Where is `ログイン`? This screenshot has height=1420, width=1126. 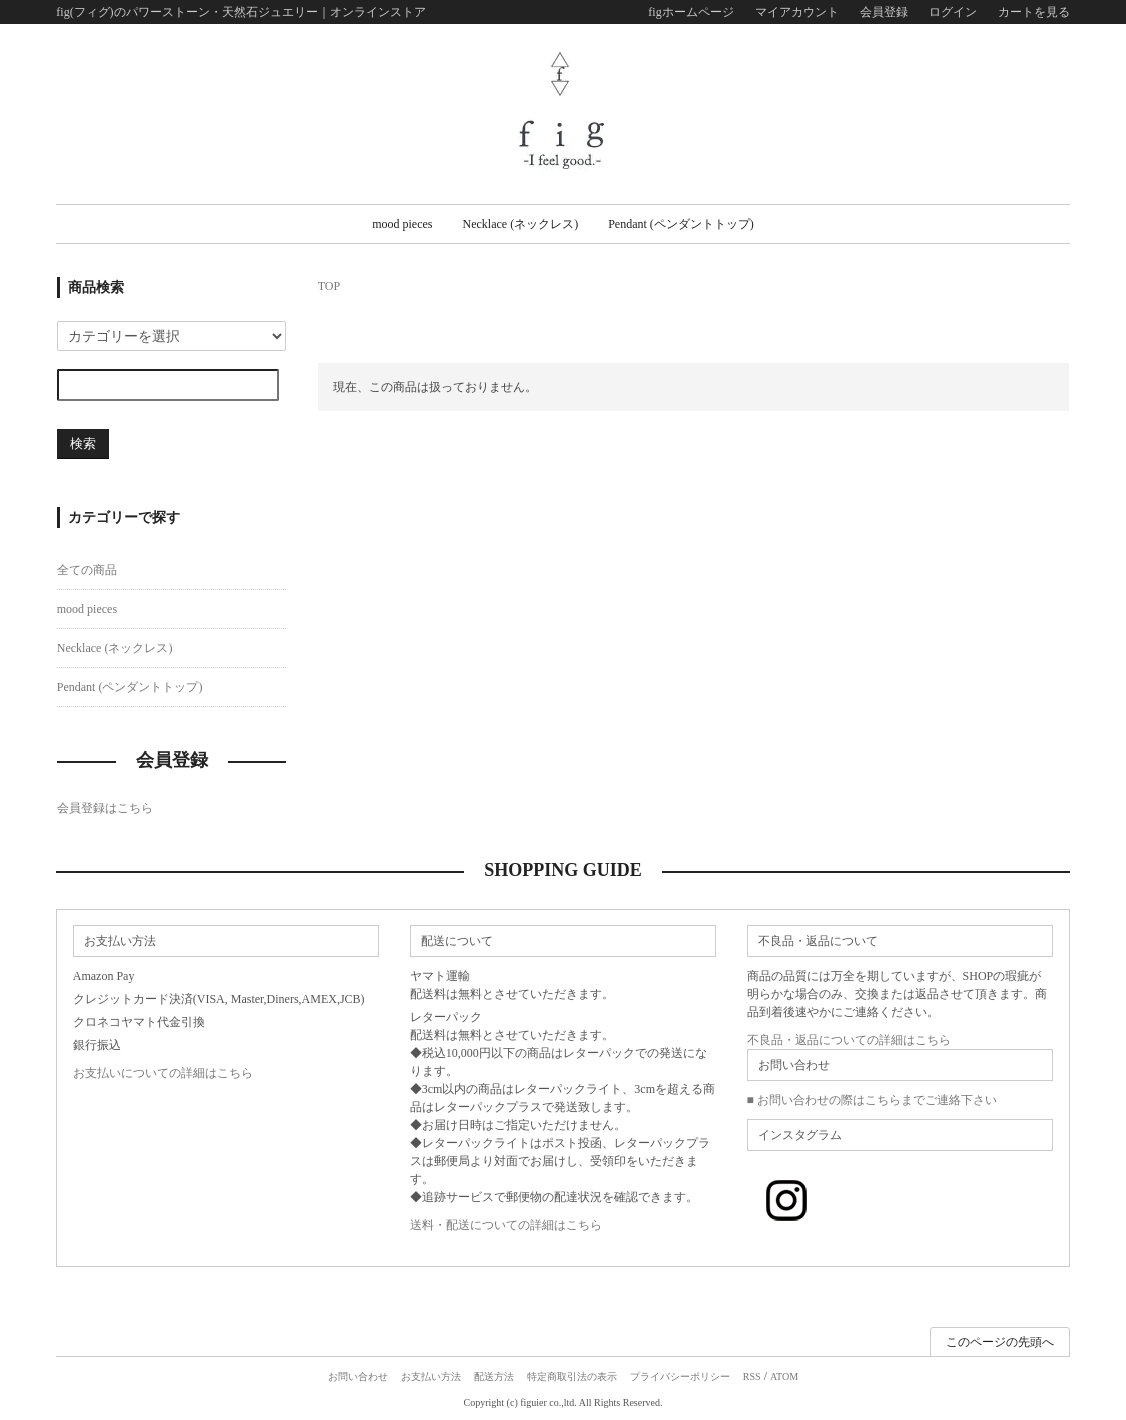
ログイン is located at coordinates (953, 12).